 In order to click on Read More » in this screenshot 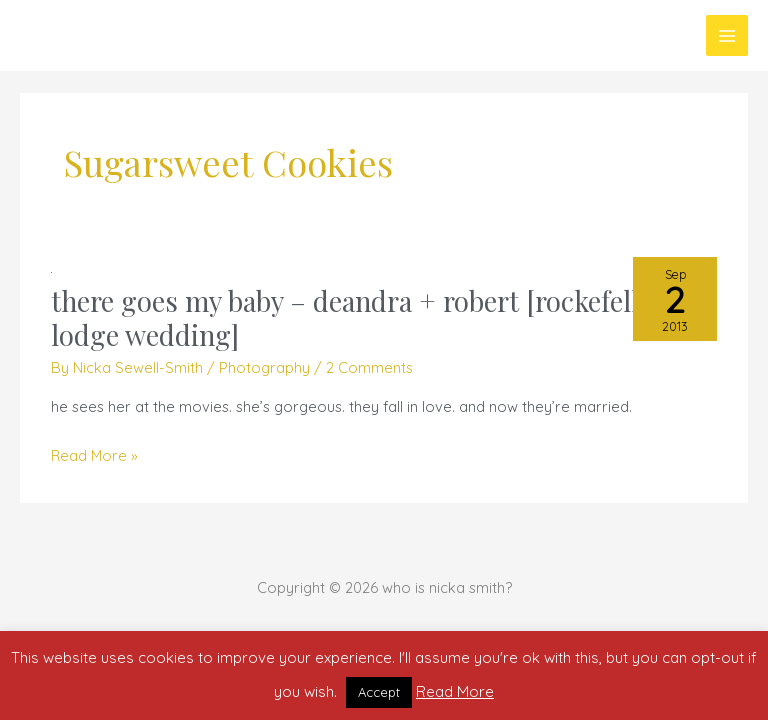, I will do `click(94, 455)`.